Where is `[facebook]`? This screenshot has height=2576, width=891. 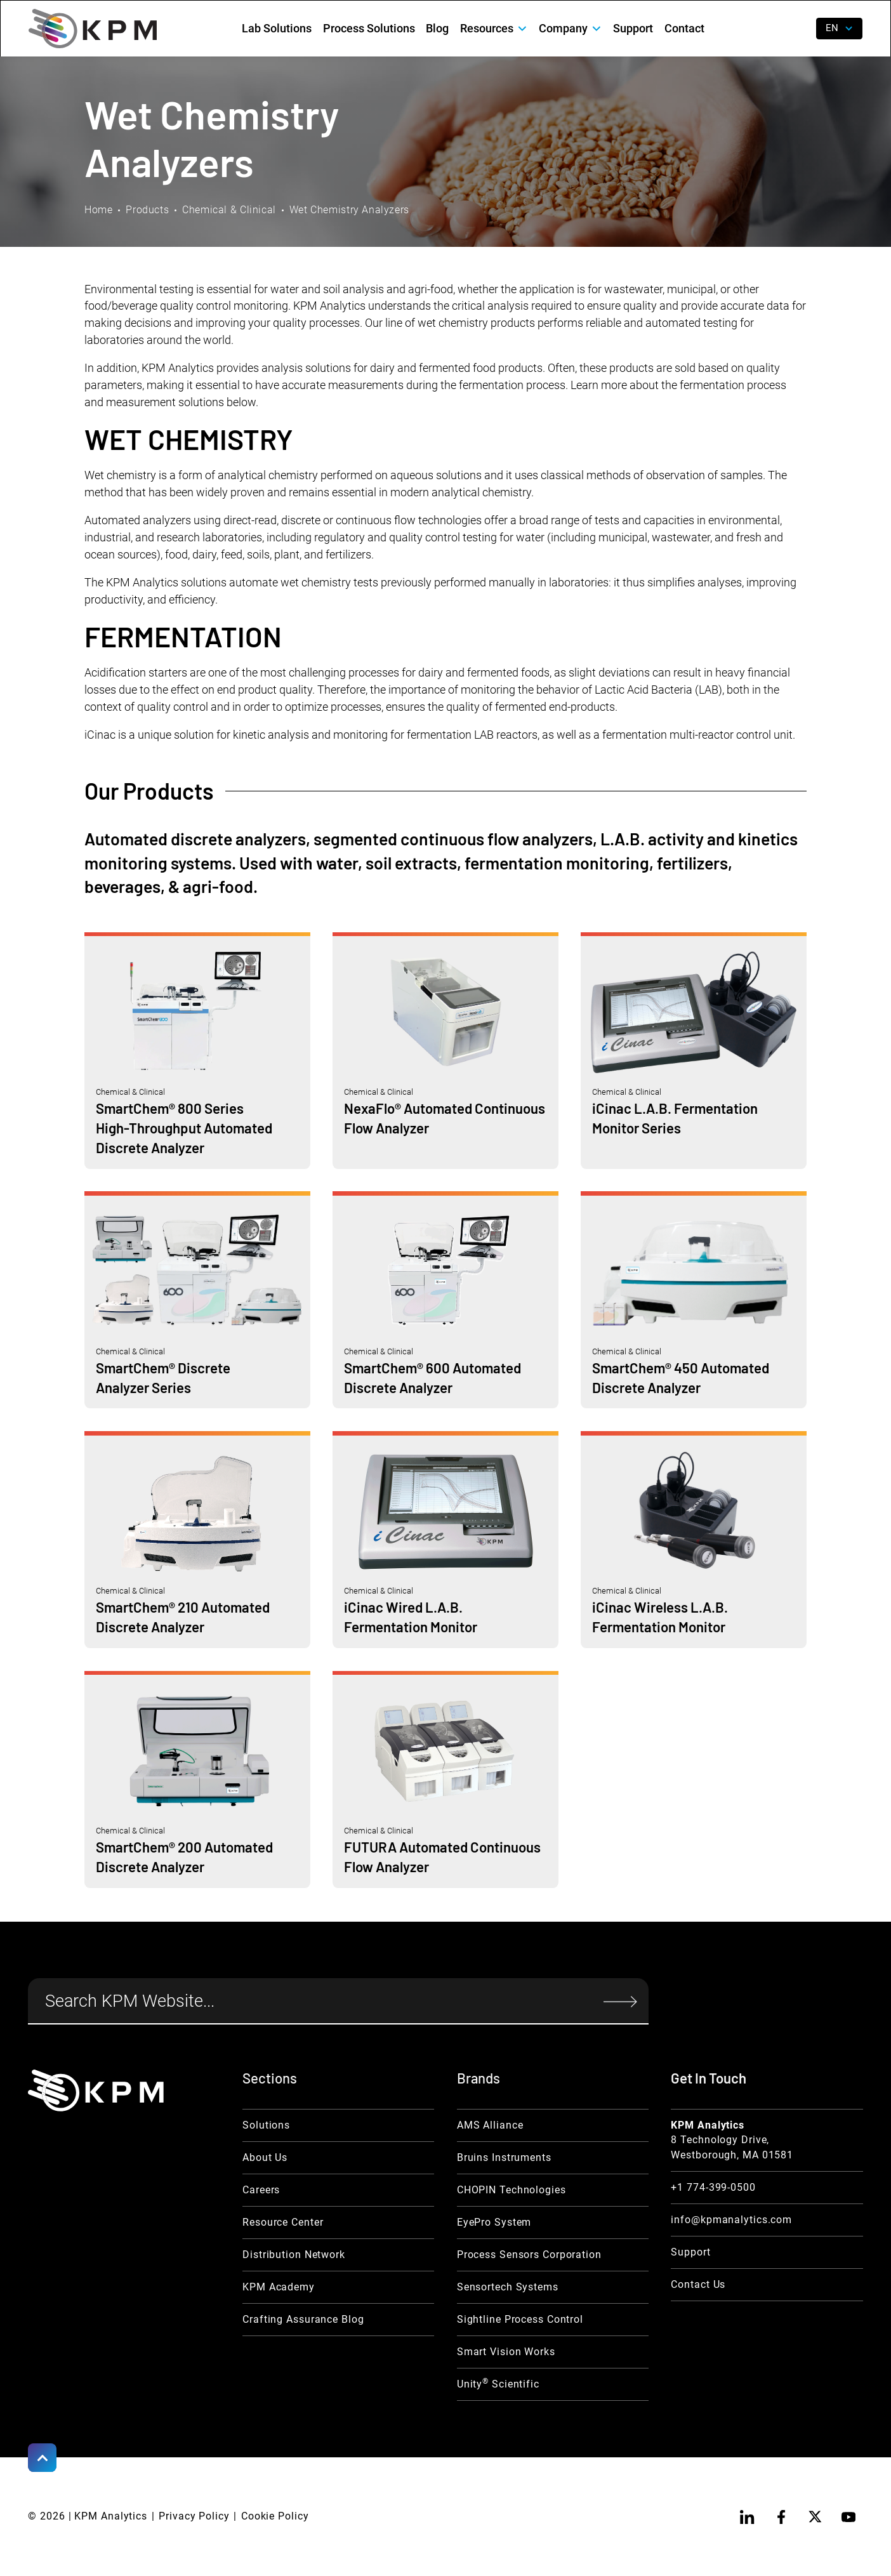
[facebook] is located at coordinates (781, 2516).